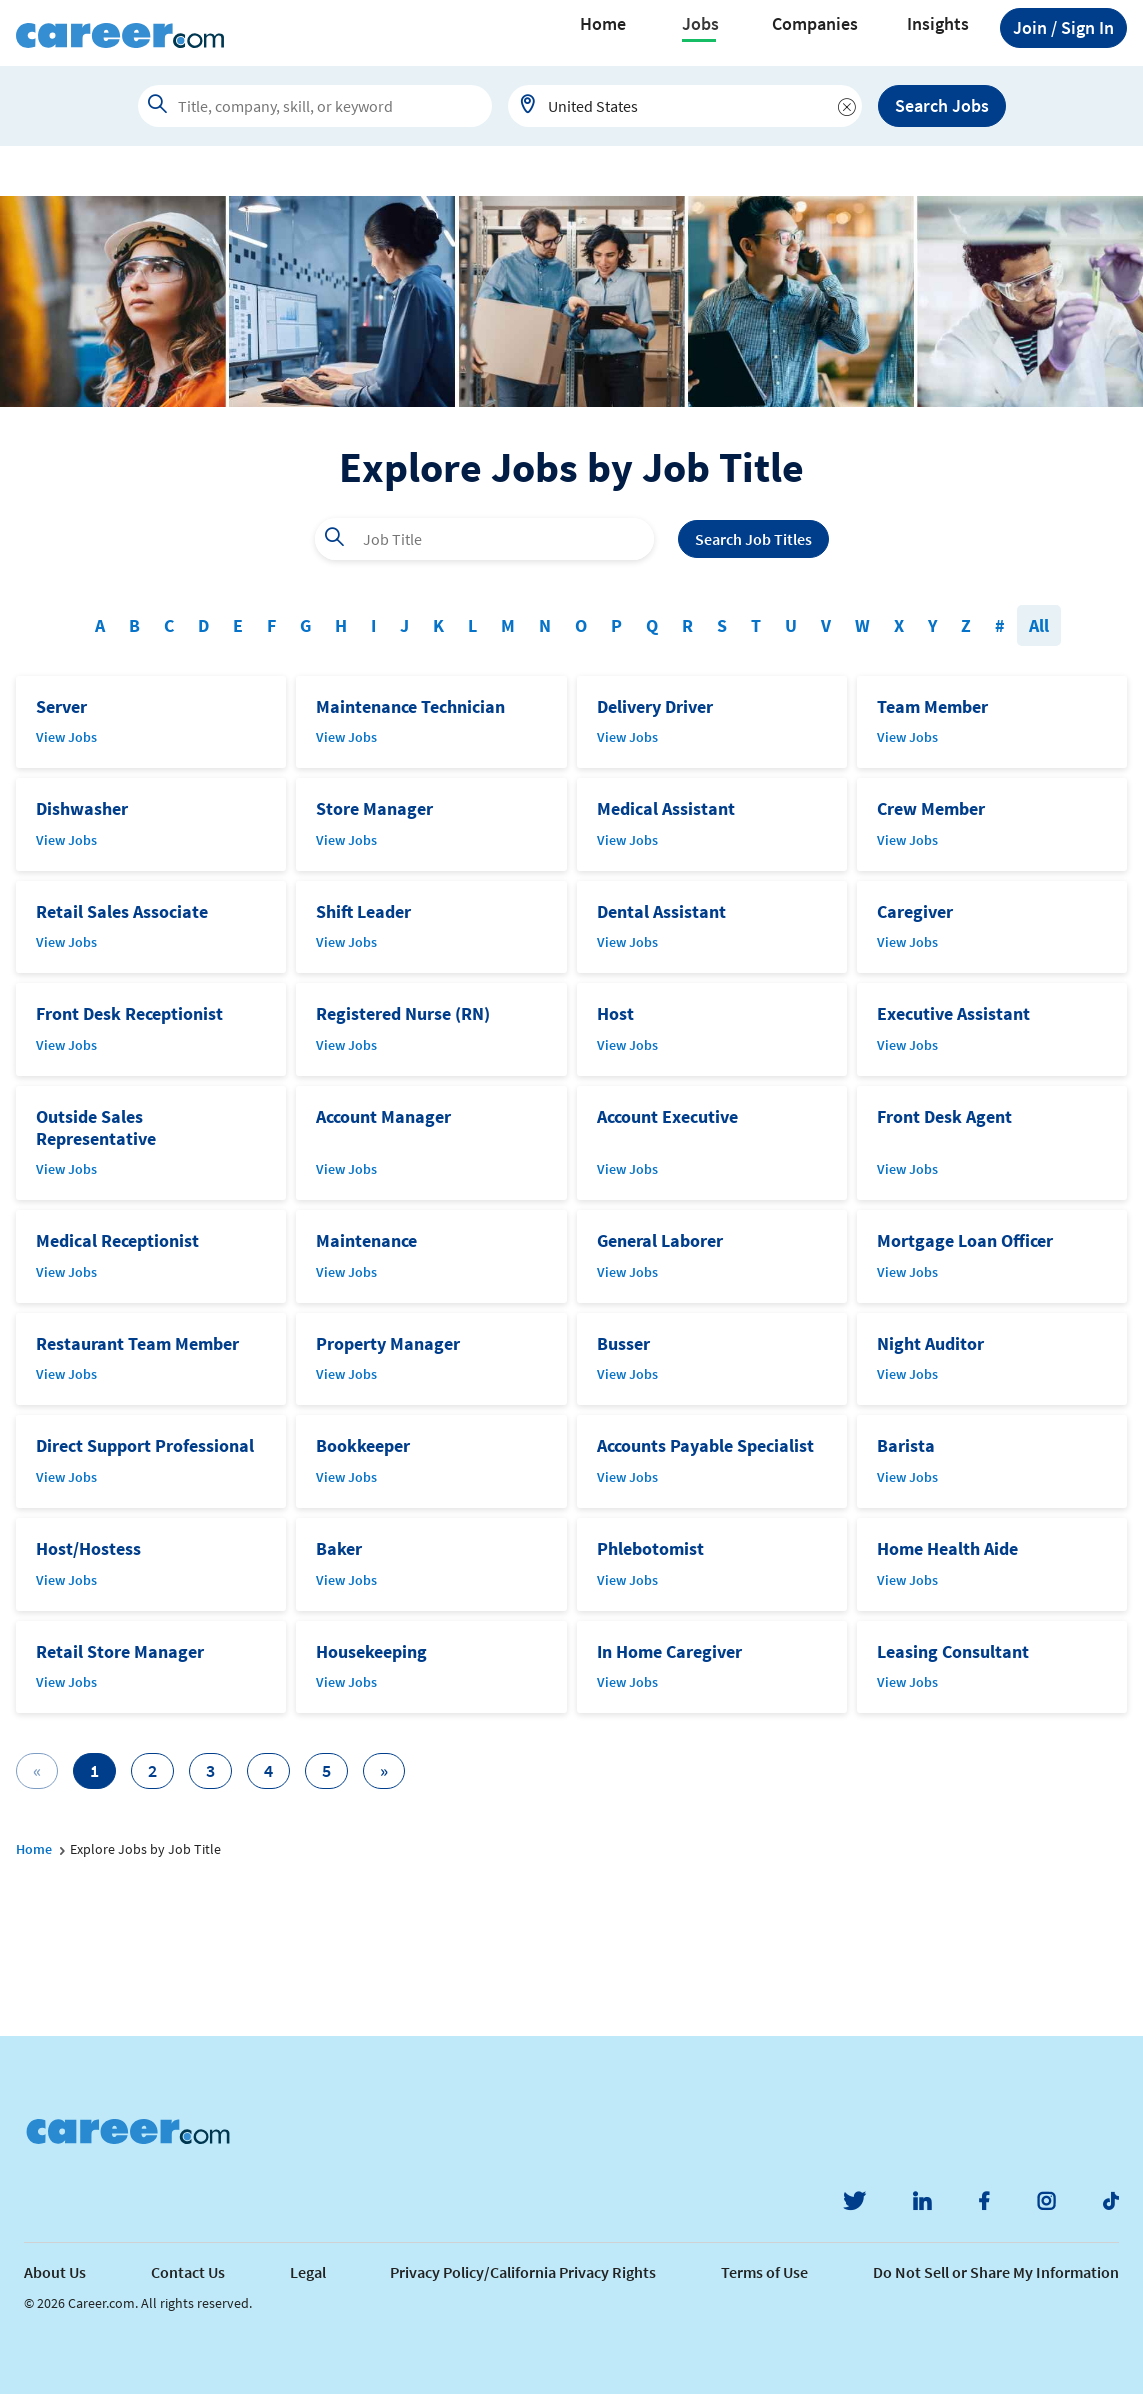 Image resolution: width=1143 pixels, height=2394 pixels. I want to click on [Next], so click(384, 1771).